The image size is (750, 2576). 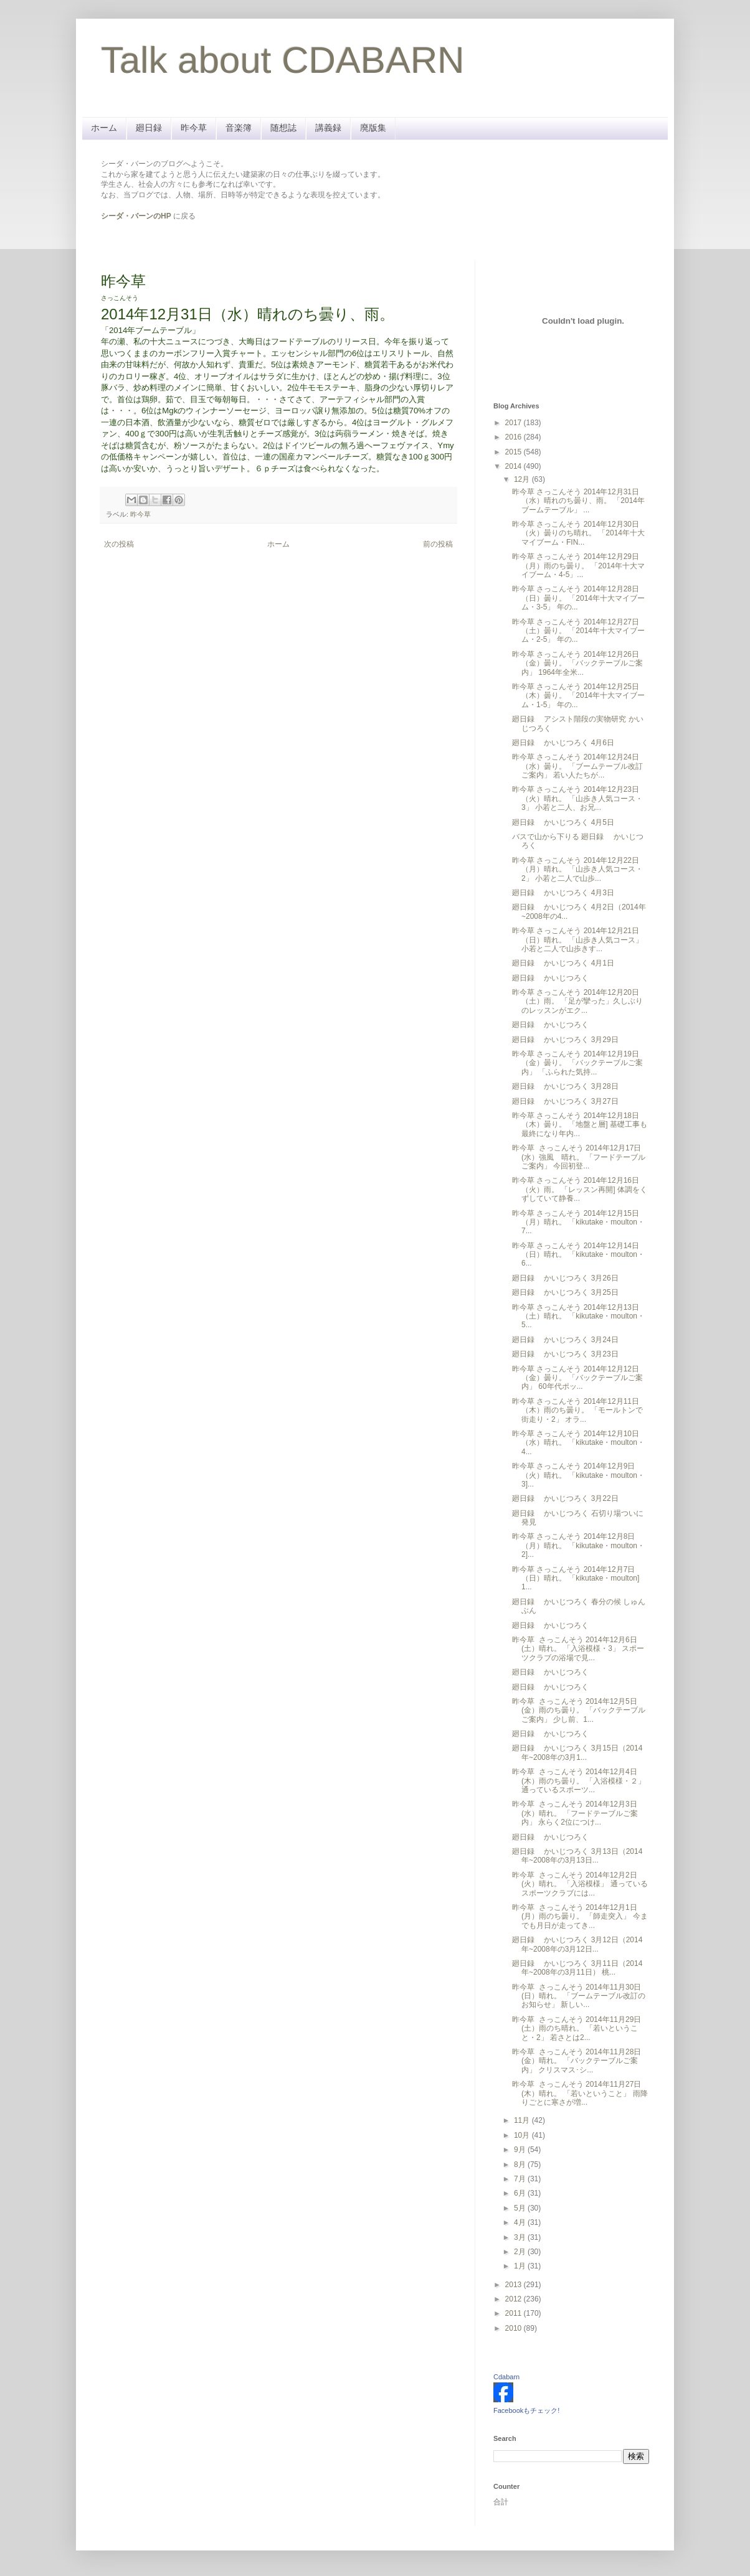 What do you see at coordinates (521, 2208) in the screenshot?
I see `5月` at bounding box center [521, 2208].